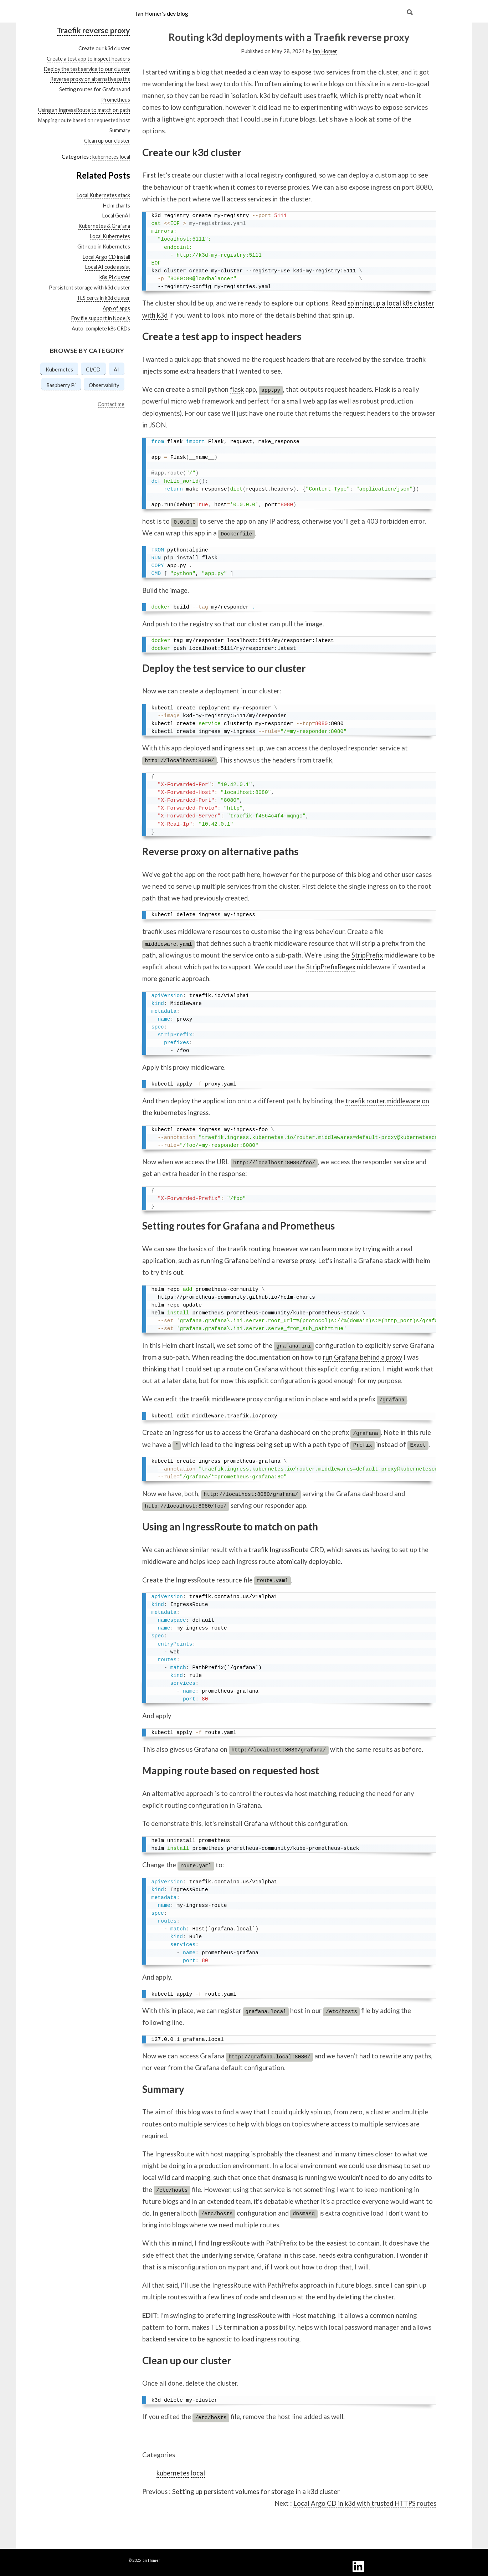 The width and height of the screenshot is (488, 2576). What do you see at coordinates (88, 59) in the screenshot?
I see `Create a test app to inspect headers` at bounding box center [88, 59].